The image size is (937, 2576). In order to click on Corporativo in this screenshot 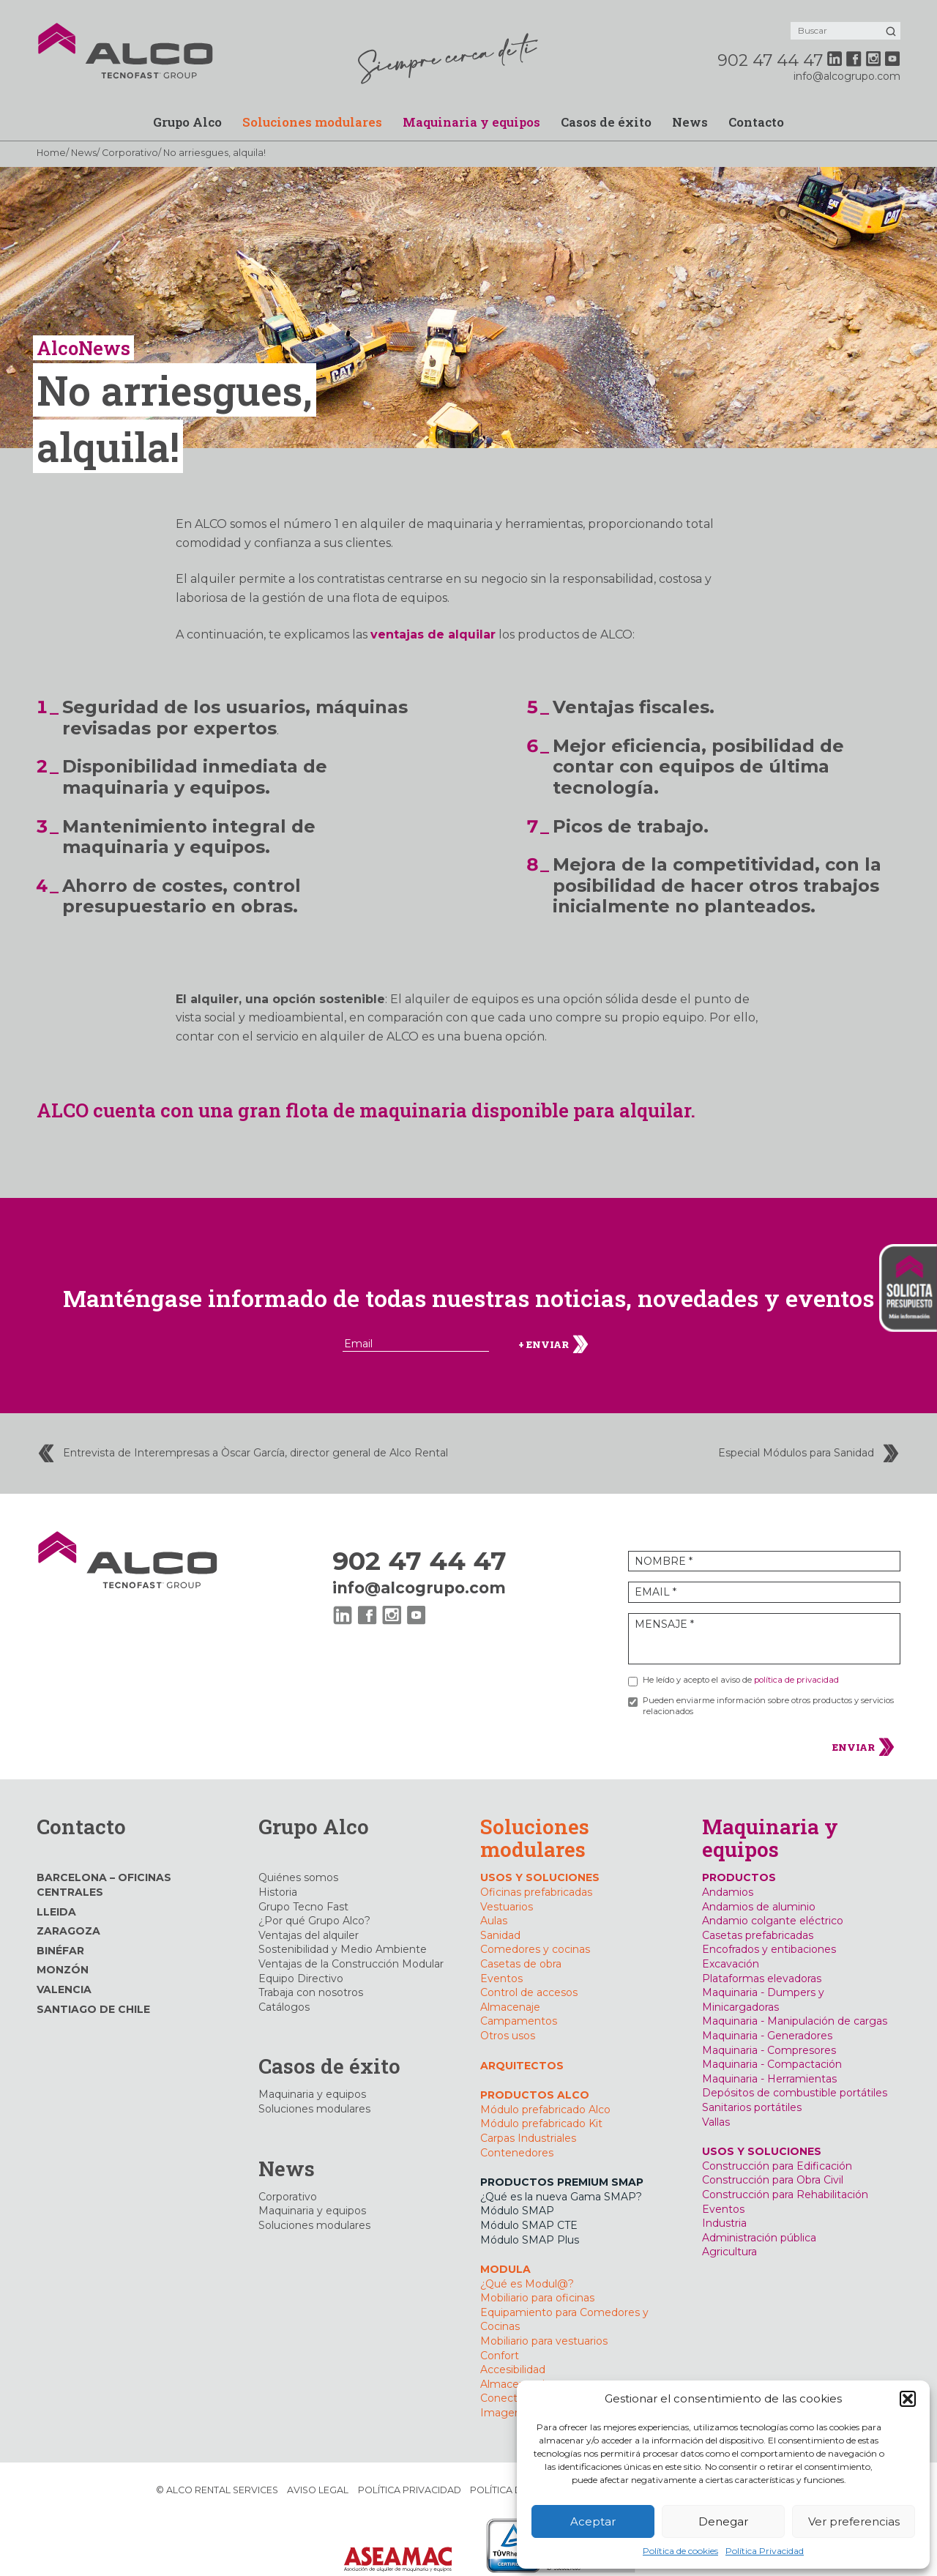, I will do `click(130, 152)`.